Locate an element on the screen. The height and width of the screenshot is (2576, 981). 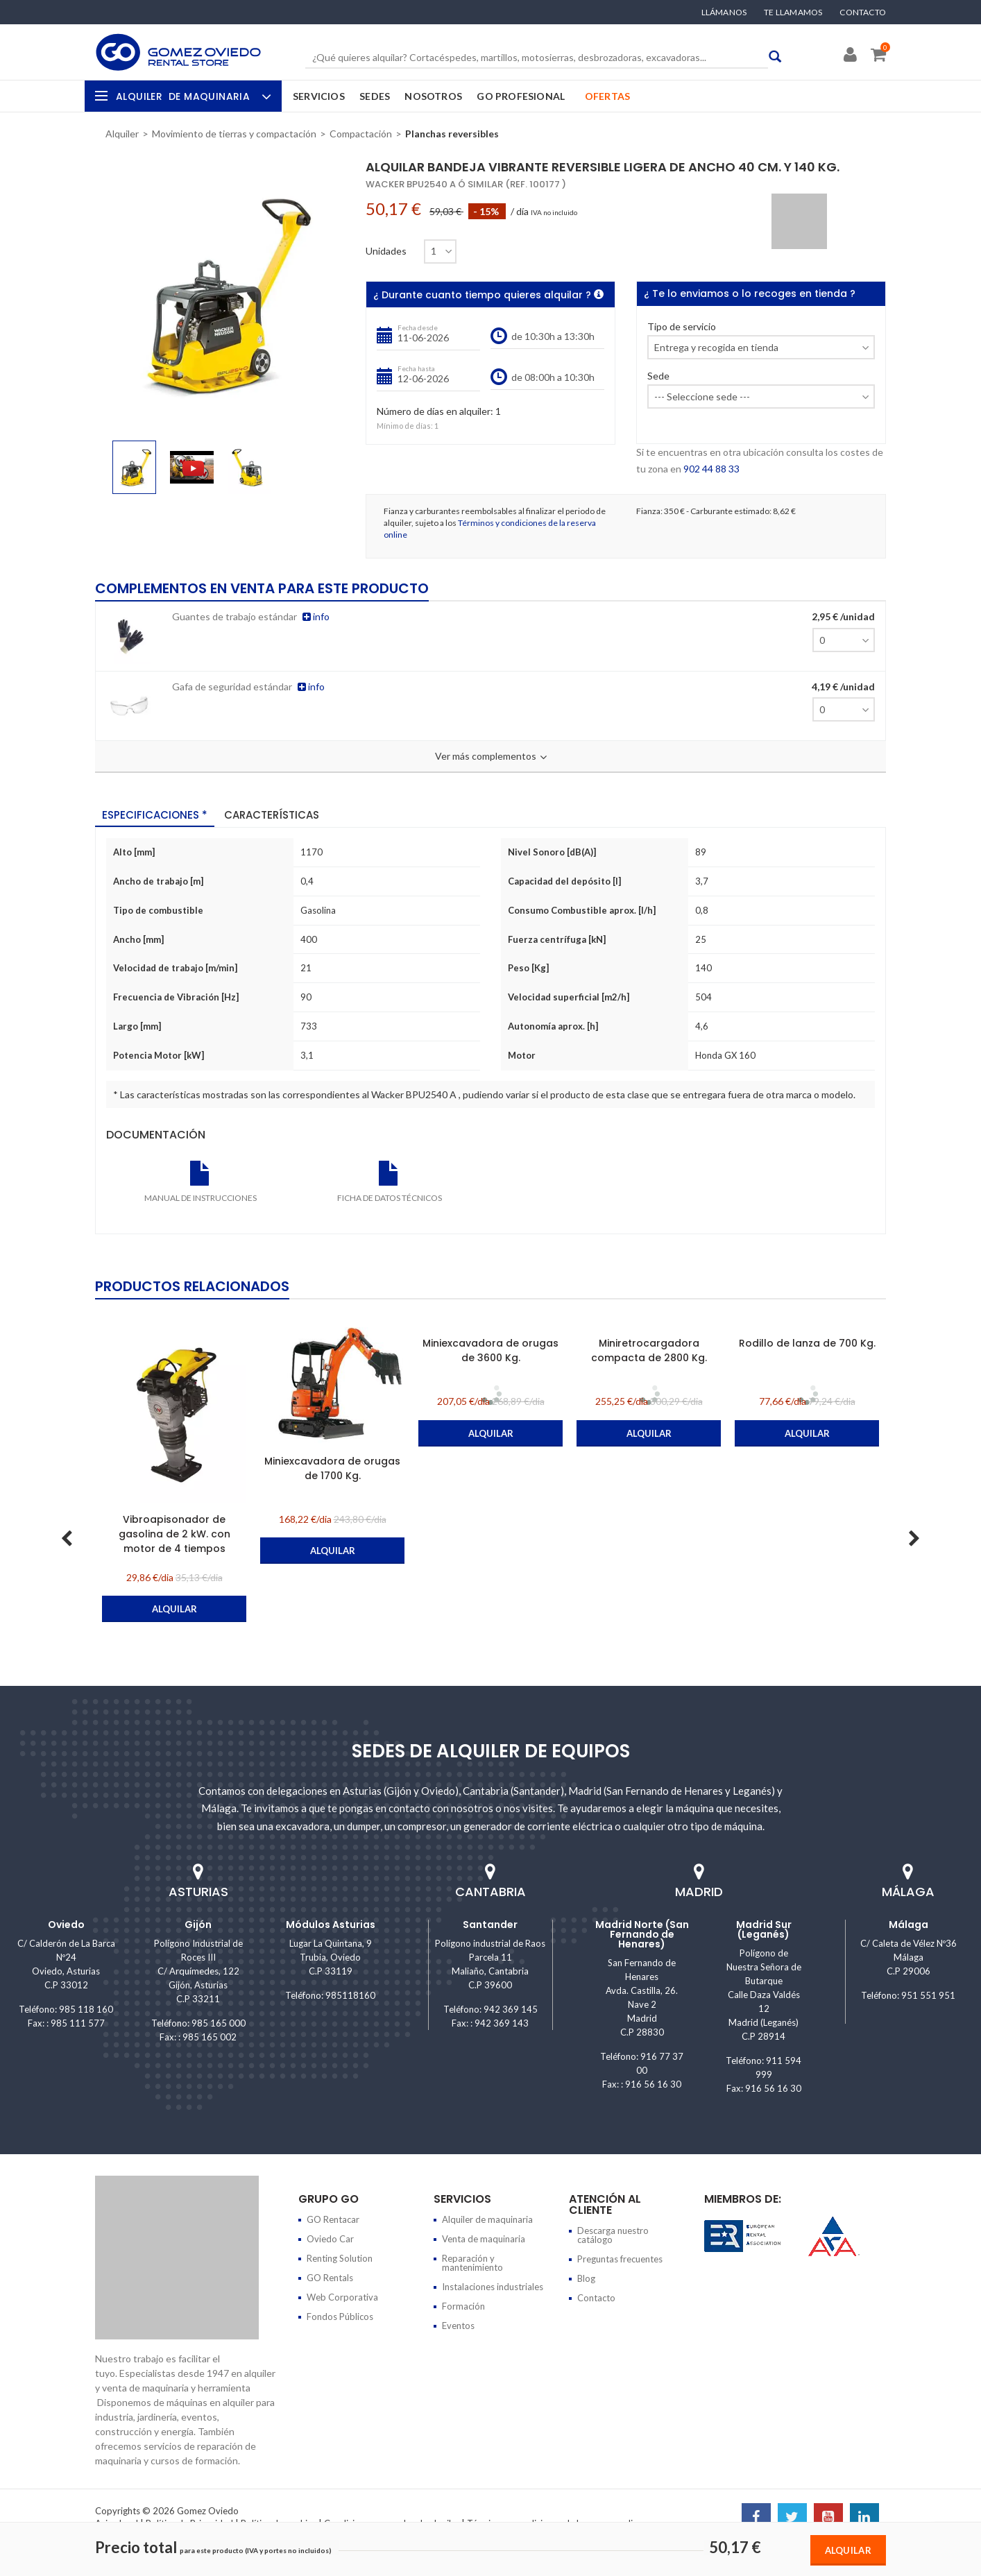
Mínimo de días: is located at coordinates (405, 425).